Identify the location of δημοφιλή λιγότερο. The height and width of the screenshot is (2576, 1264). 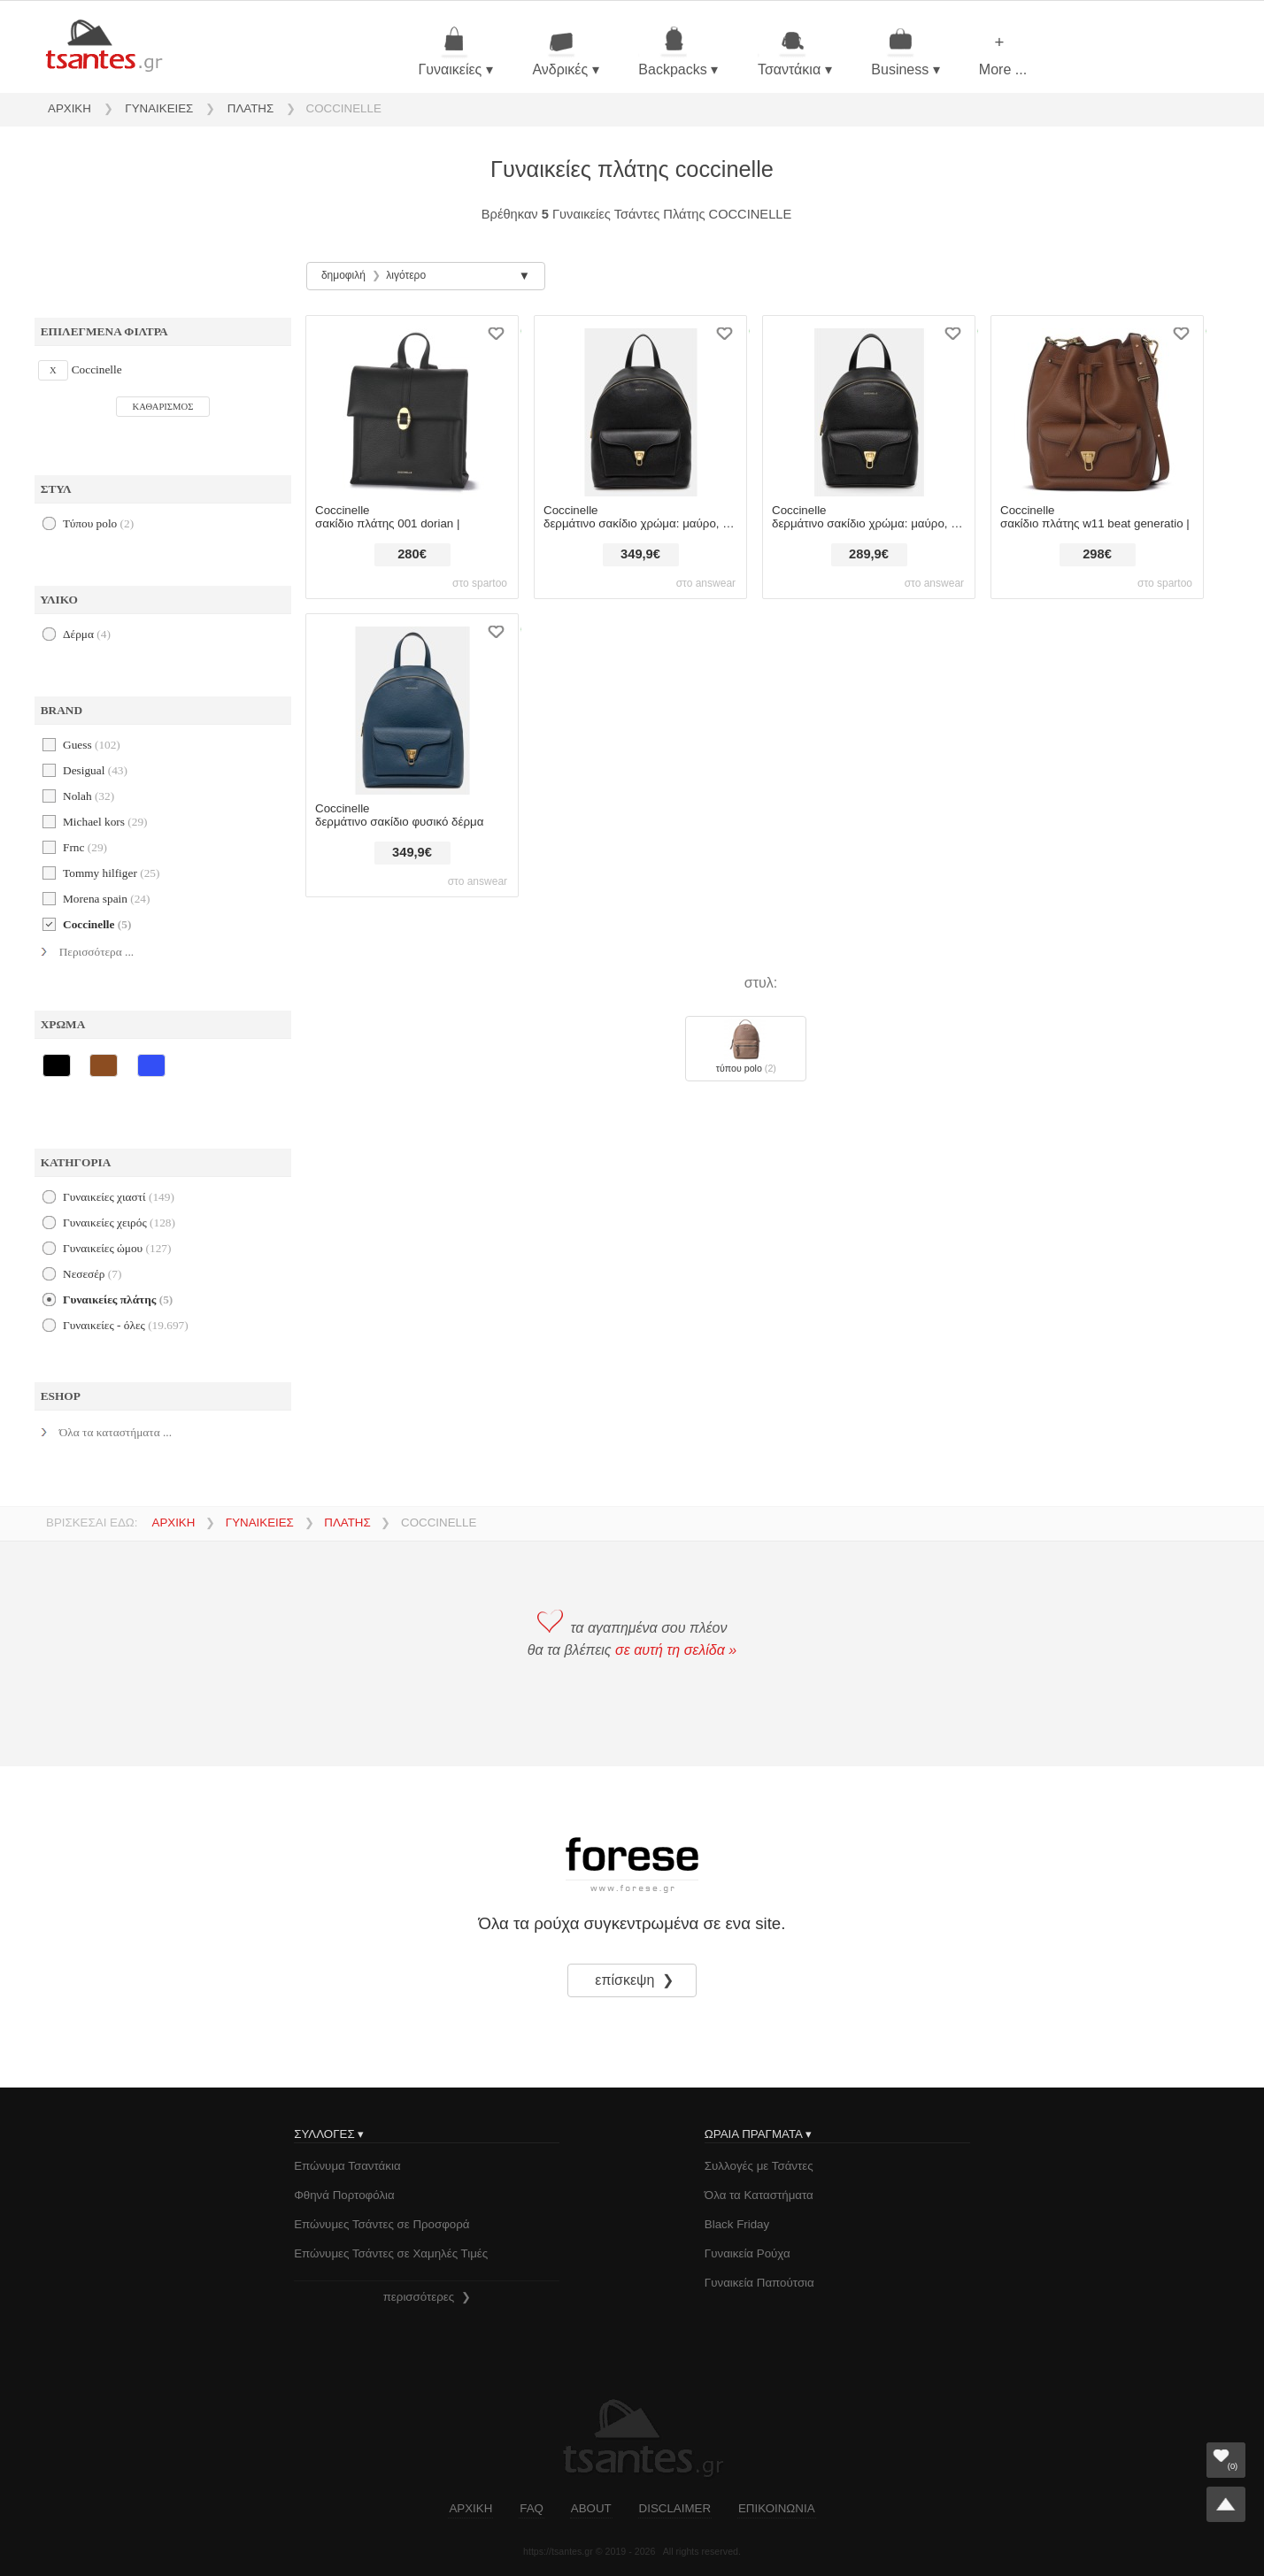
(373, 275).